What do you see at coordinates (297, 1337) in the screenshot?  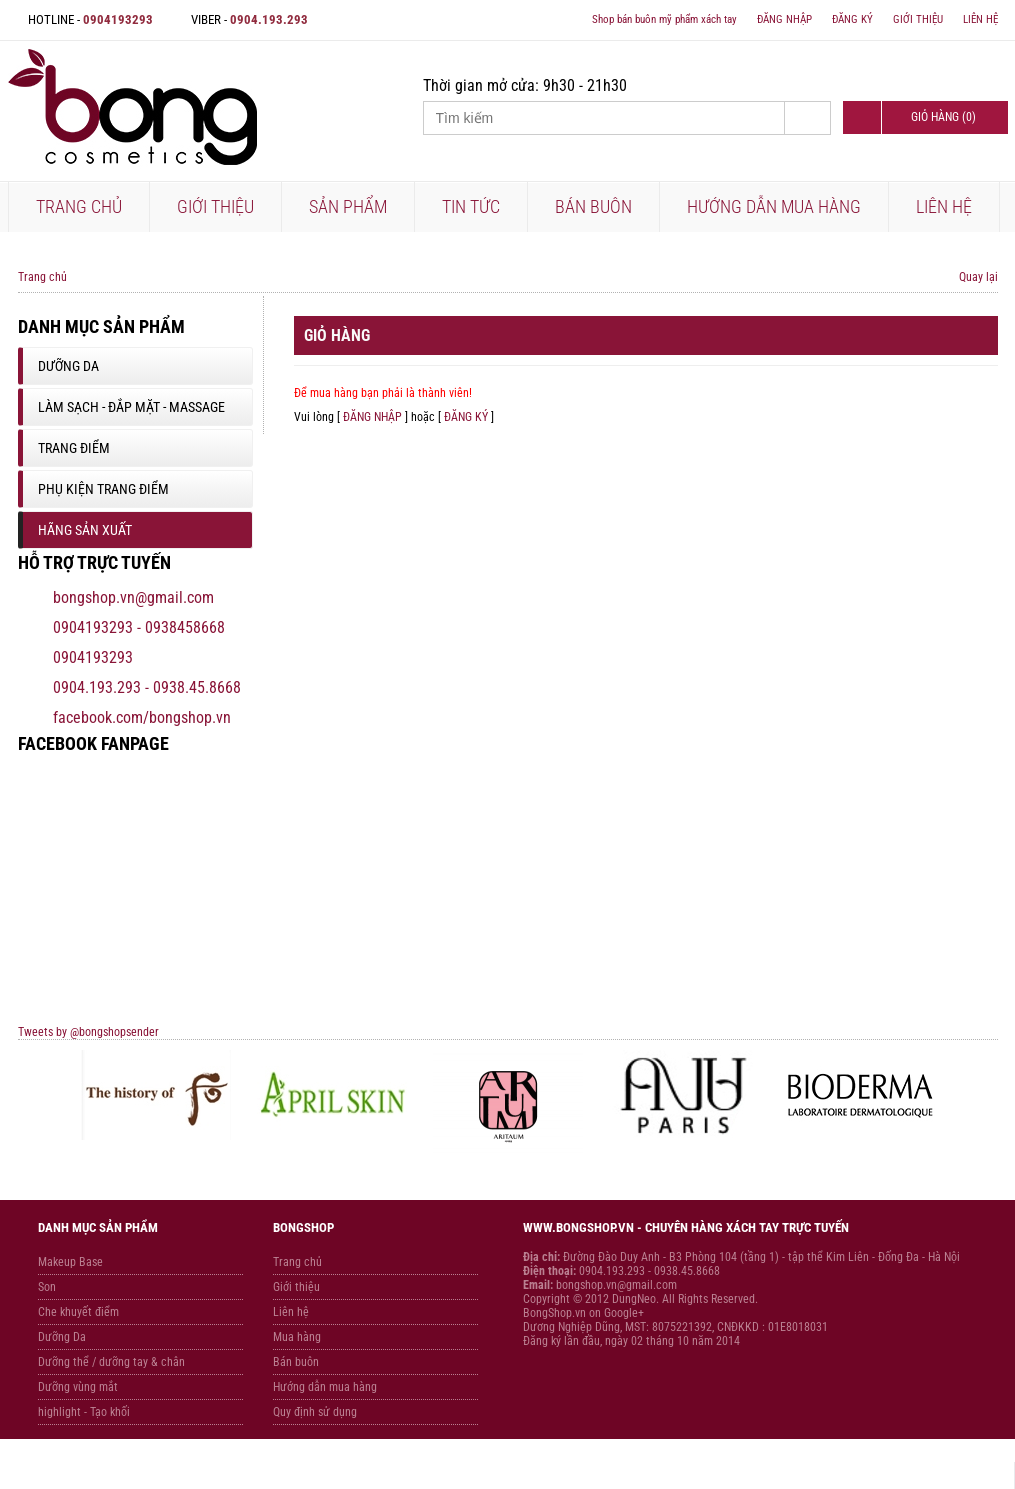 I see `Mua hàng` at bounding box center [297, 1337].